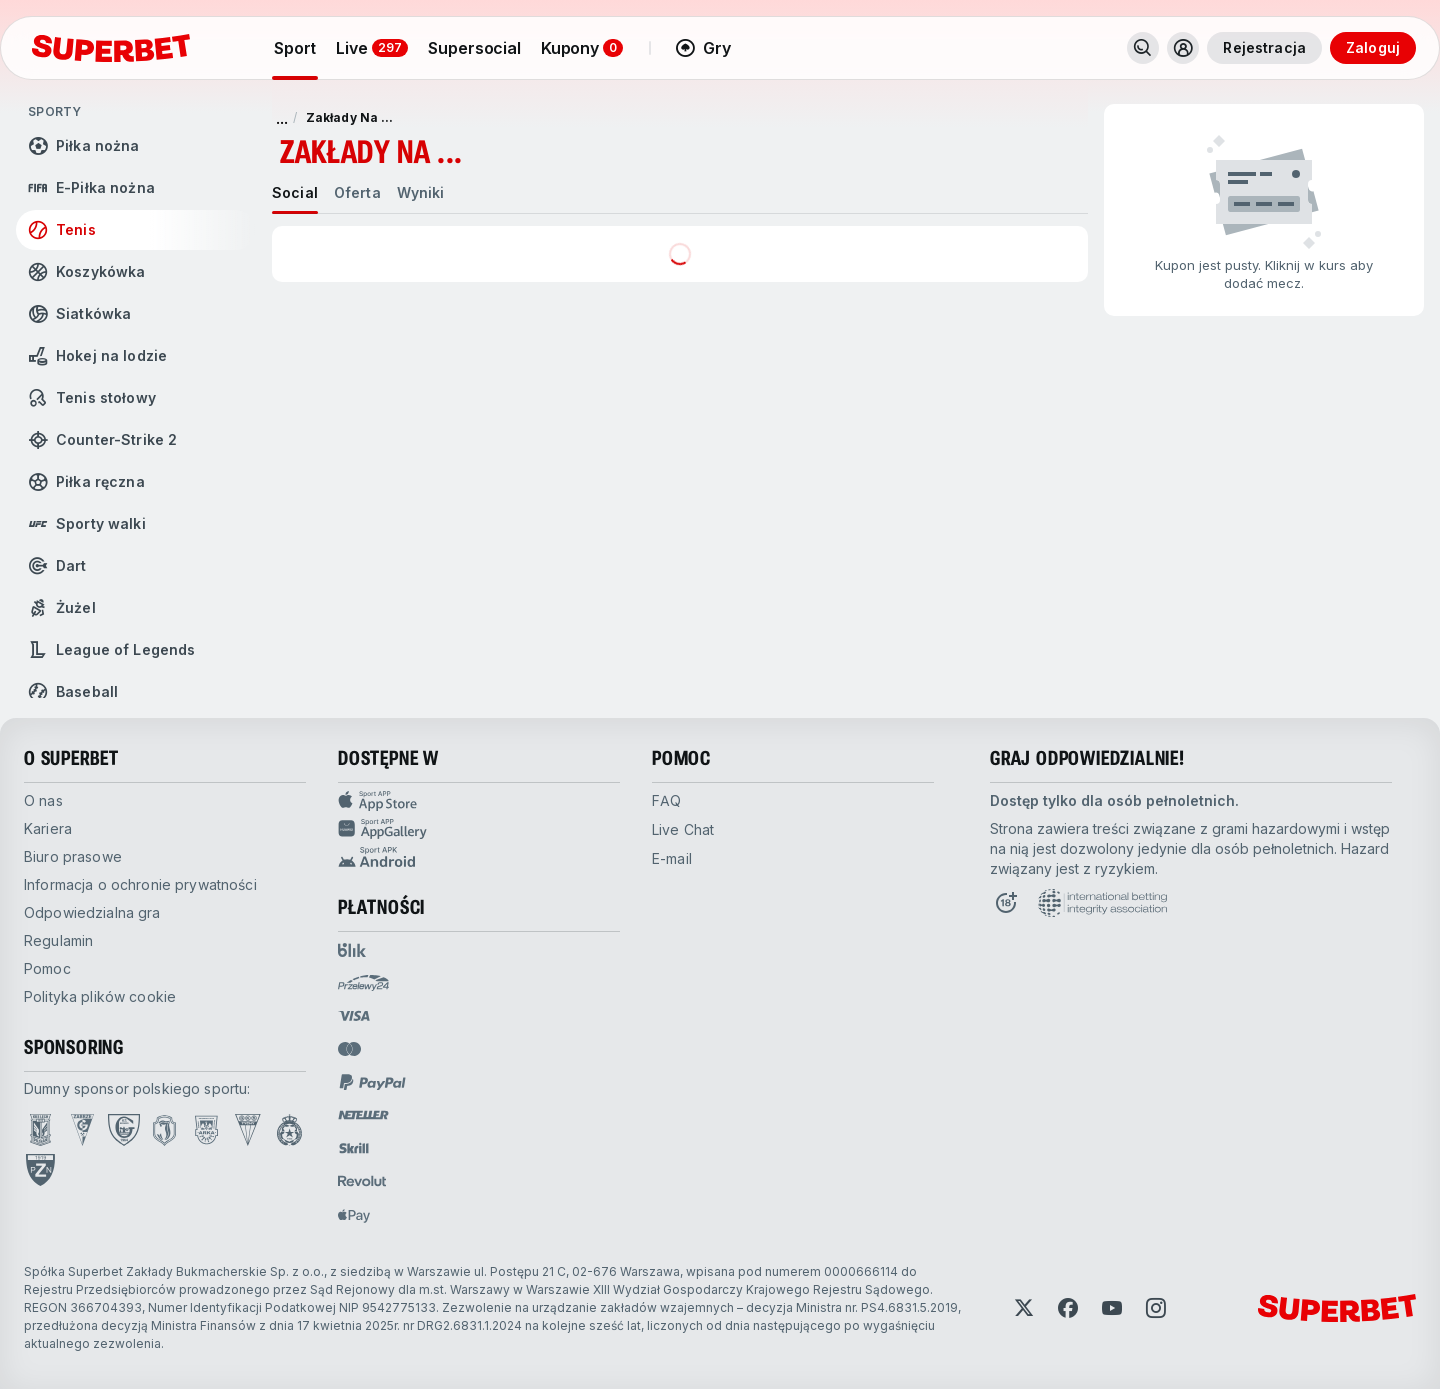 The width and height of the screenshot is (1440, 1389). I want to click on [Open Lech Poznań page], so click(40, 1130).